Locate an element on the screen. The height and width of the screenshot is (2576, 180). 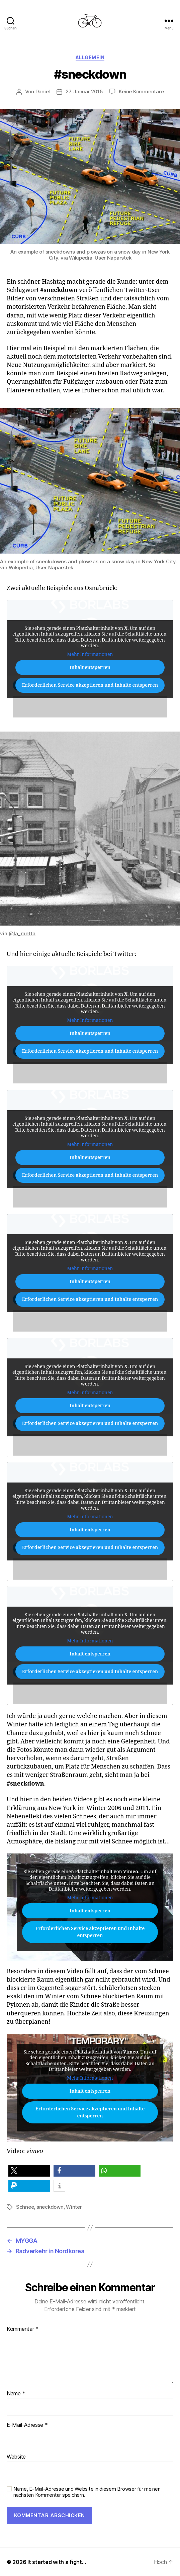
It started with a fight… is located at coordinates (56, 2562).